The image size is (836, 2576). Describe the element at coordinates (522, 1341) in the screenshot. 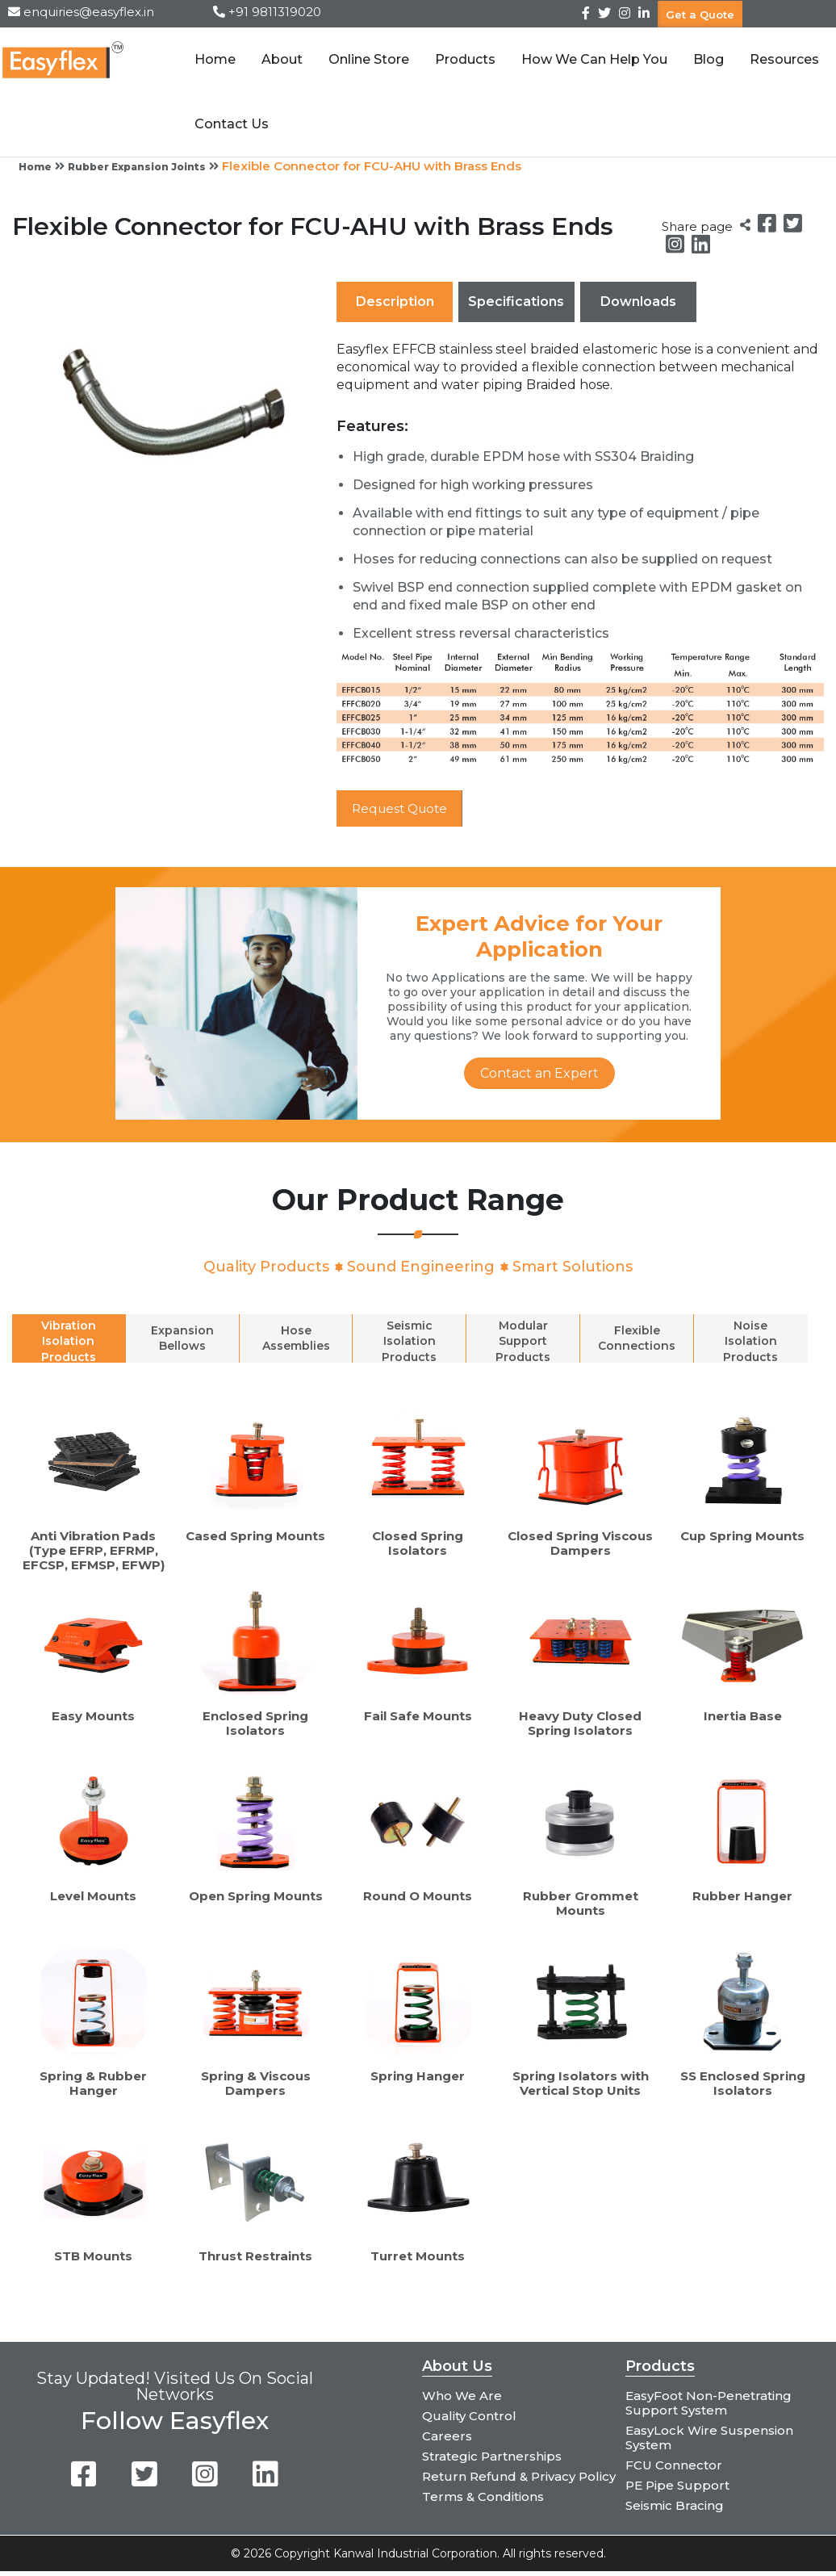

I see `Modular Support Products [tab]` at that location.